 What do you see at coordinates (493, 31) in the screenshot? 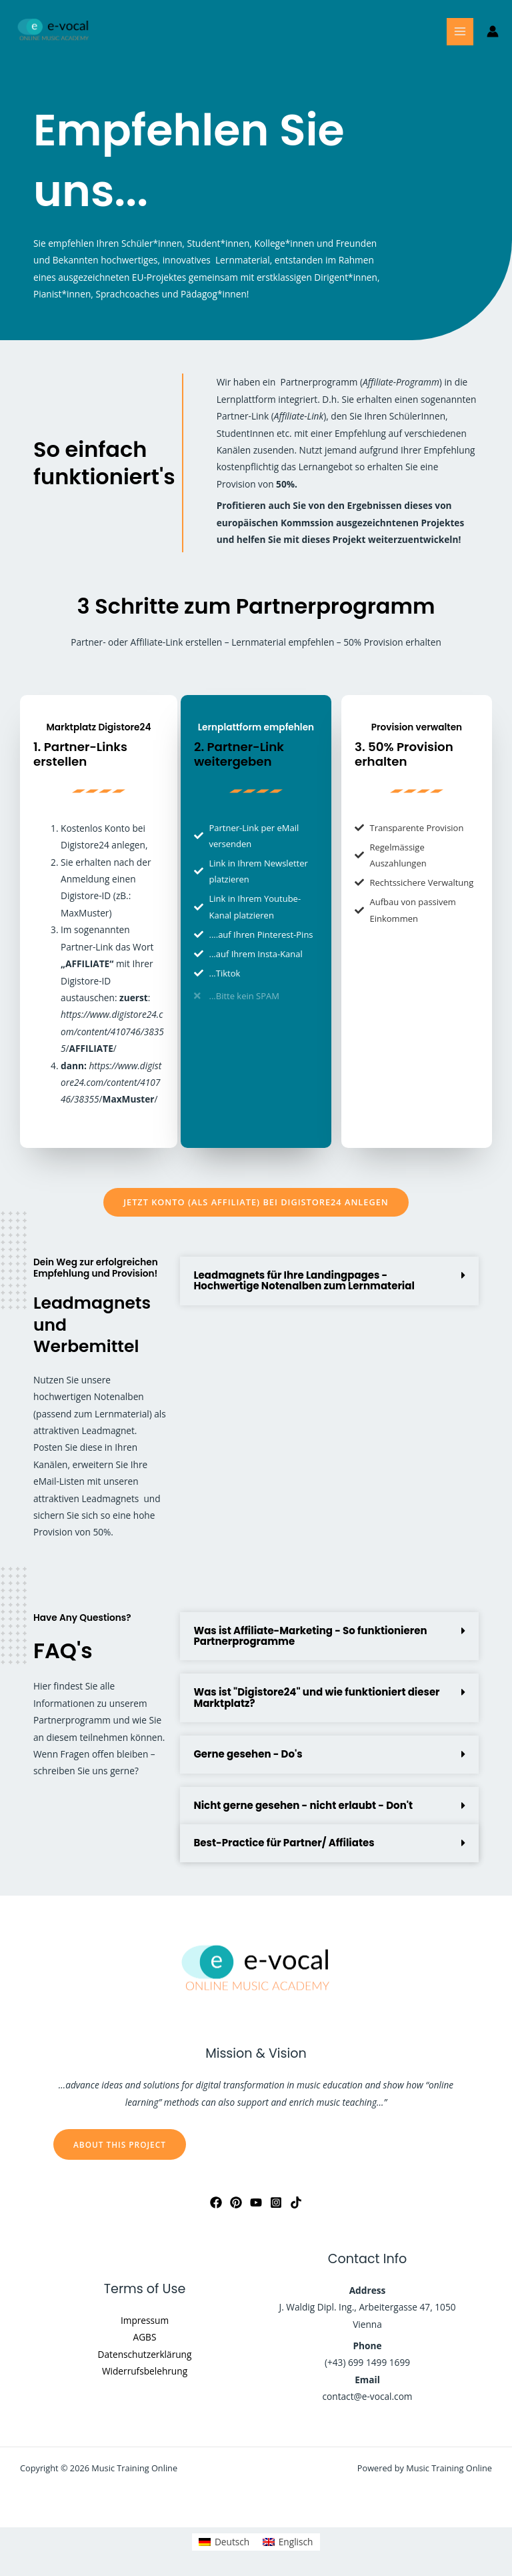
I see `[Link für das Konto-Icon]` at bounding box center [493, 31].